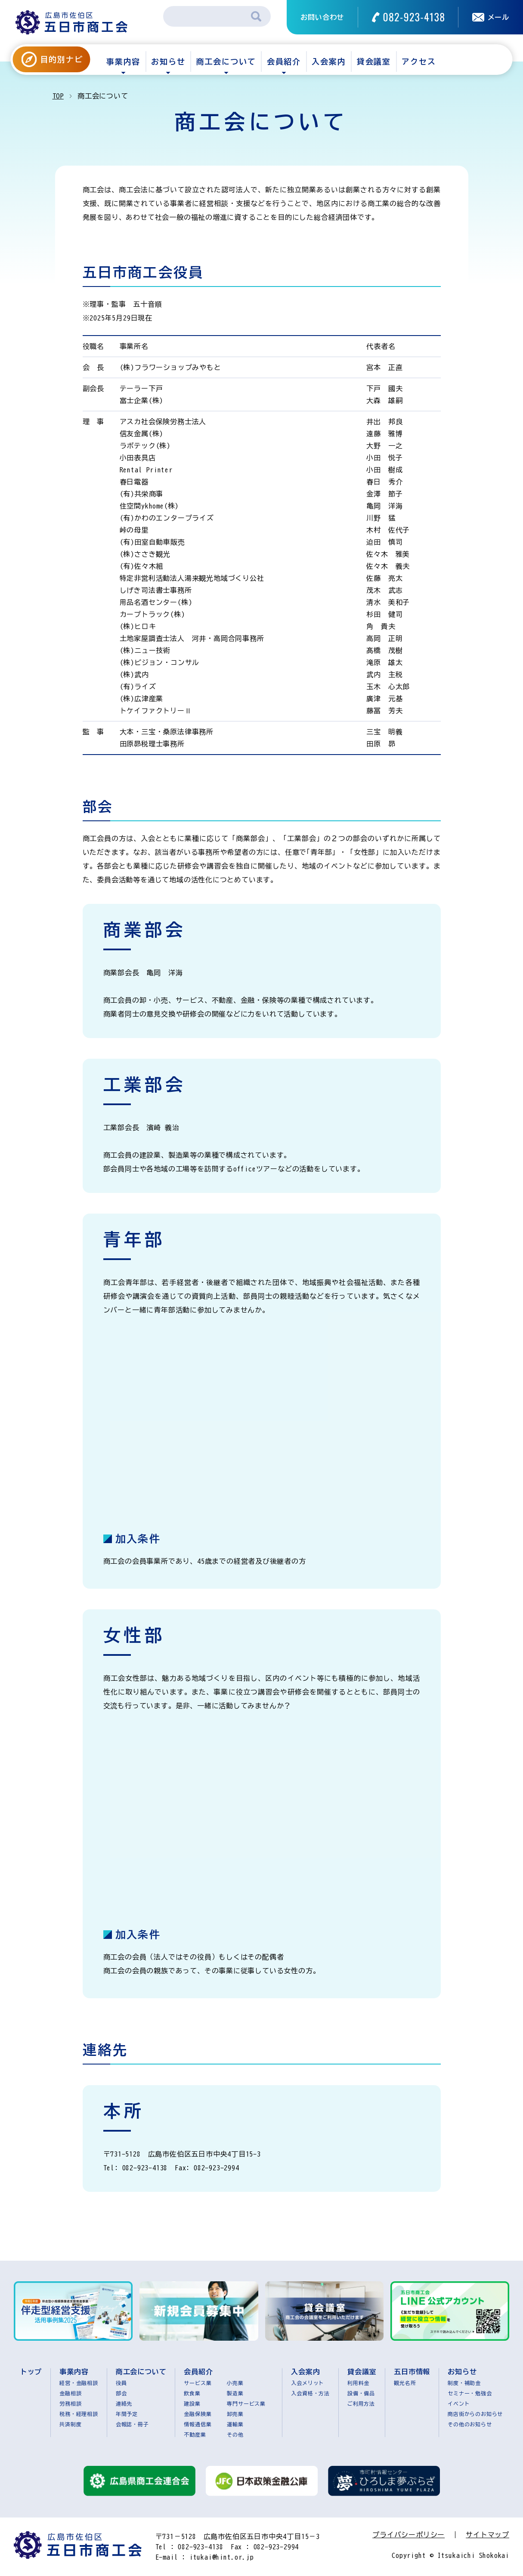 The height and width of the screenshot is (2576, 523). Describe the element at coordinates (121, 2382) in the screenshot. I see `役員` at that location.